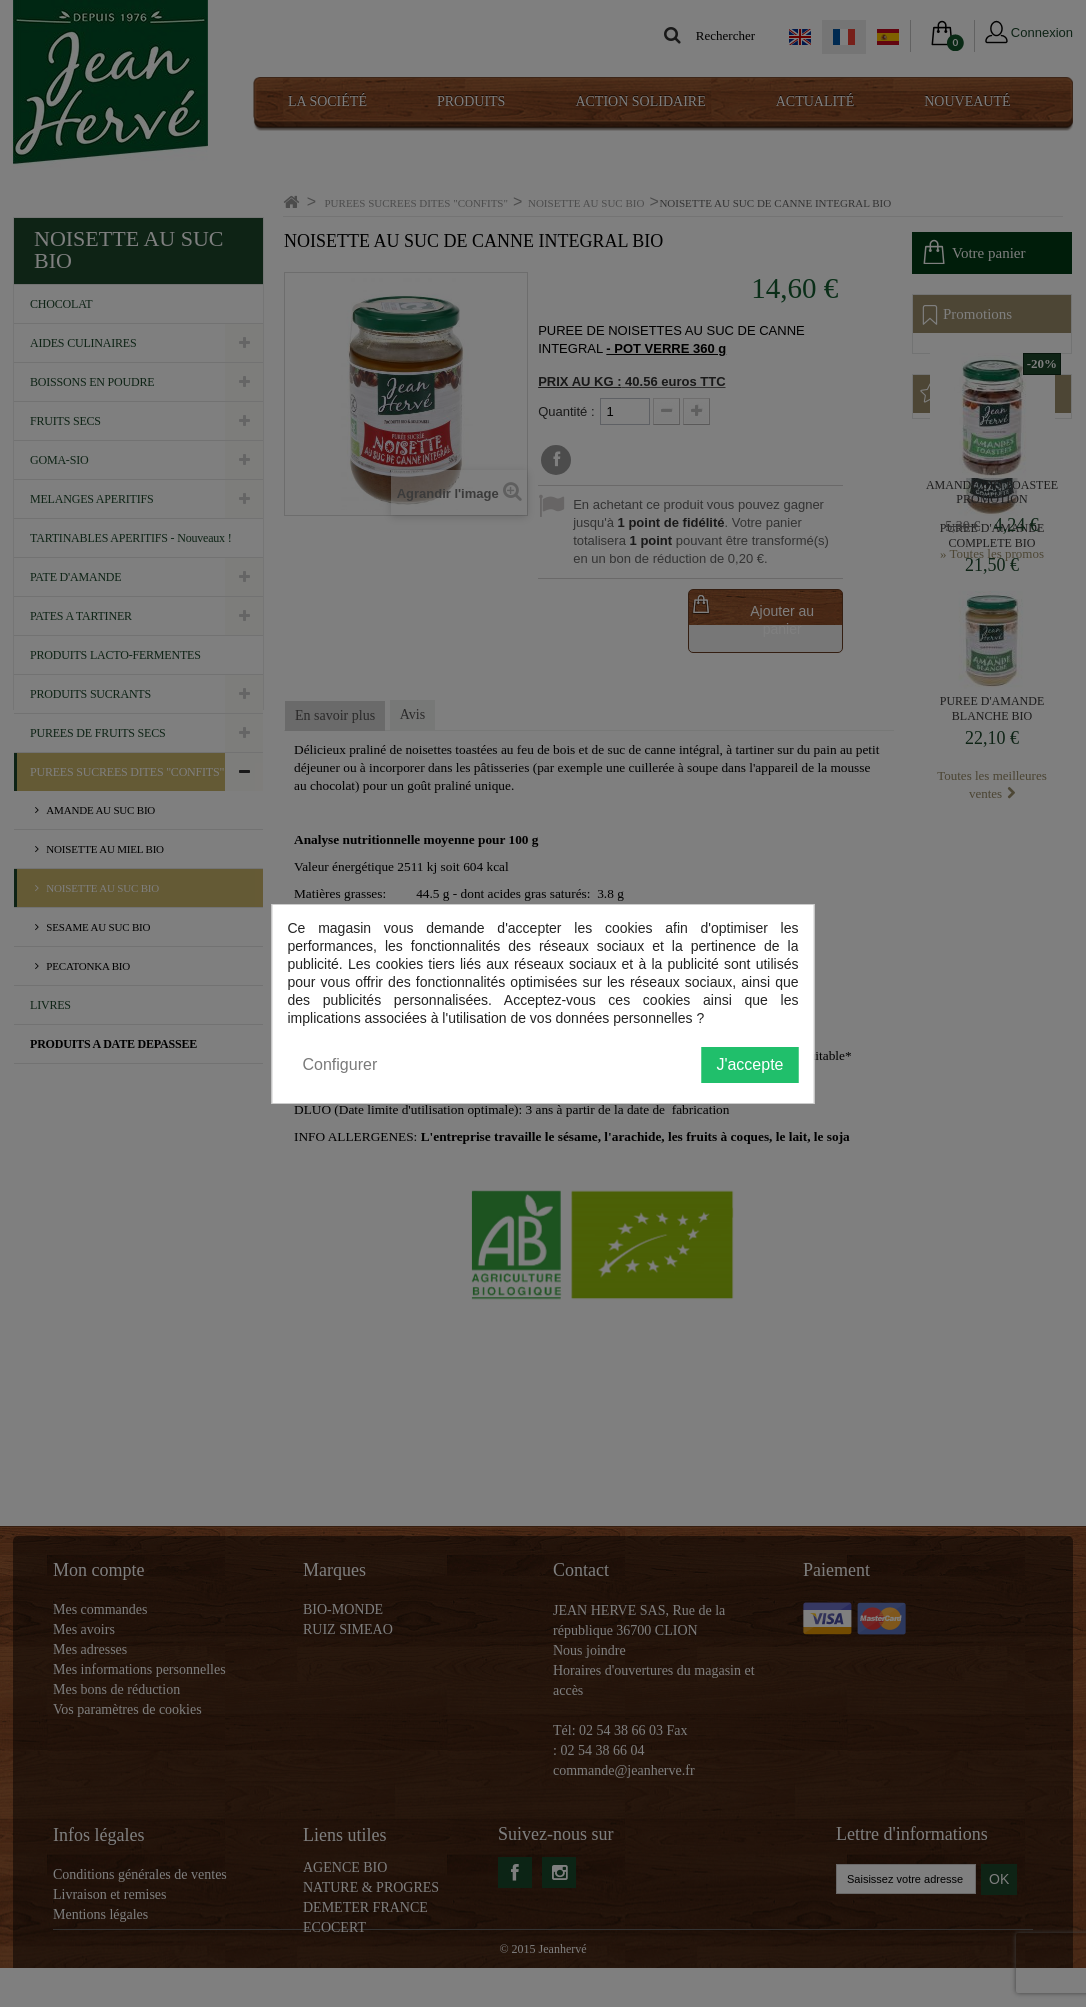 This screenshot has height=2007, width=1086. I want to click on Configurer, so click(340, 1064).